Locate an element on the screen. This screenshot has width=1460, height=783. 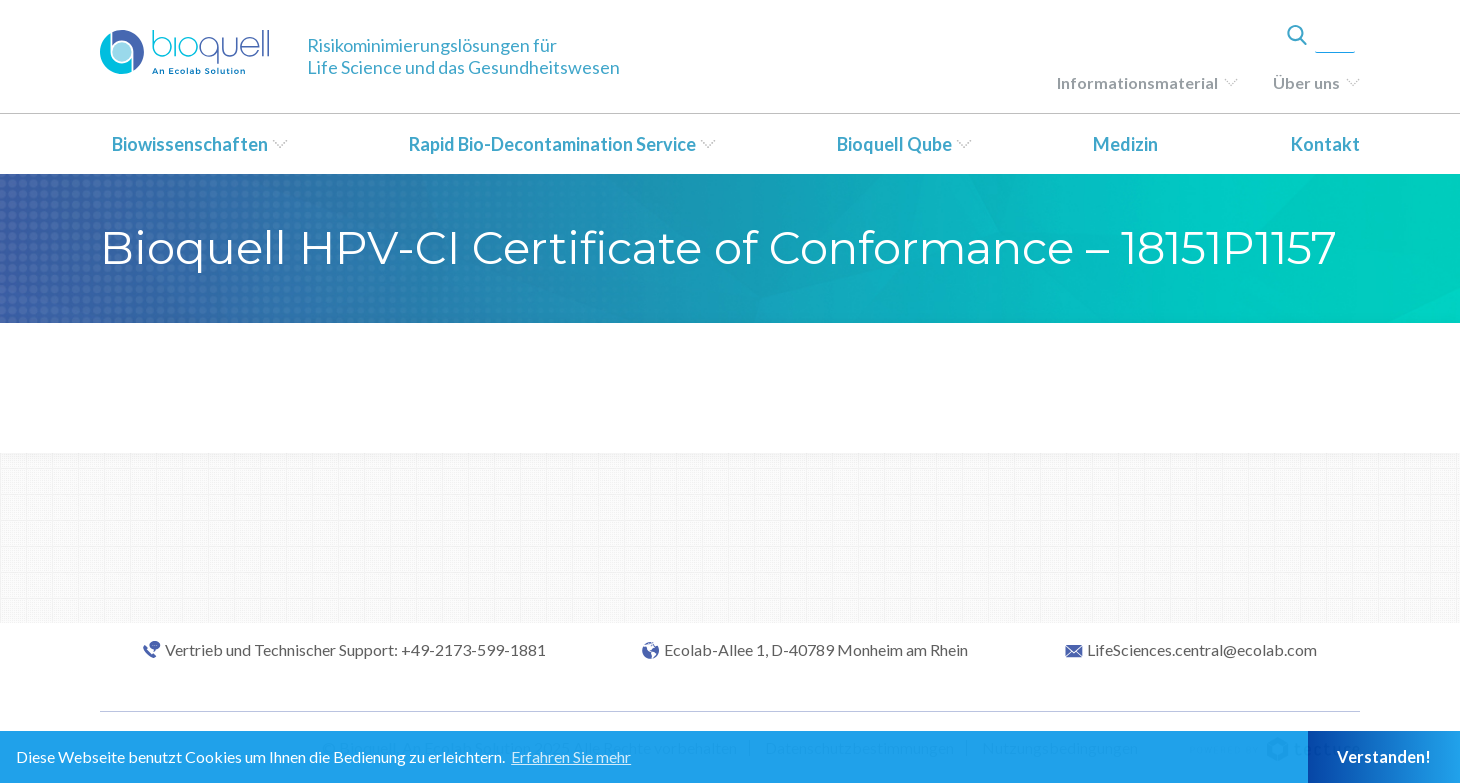
Informationsmaterial is located at coordinates (1137, 82).